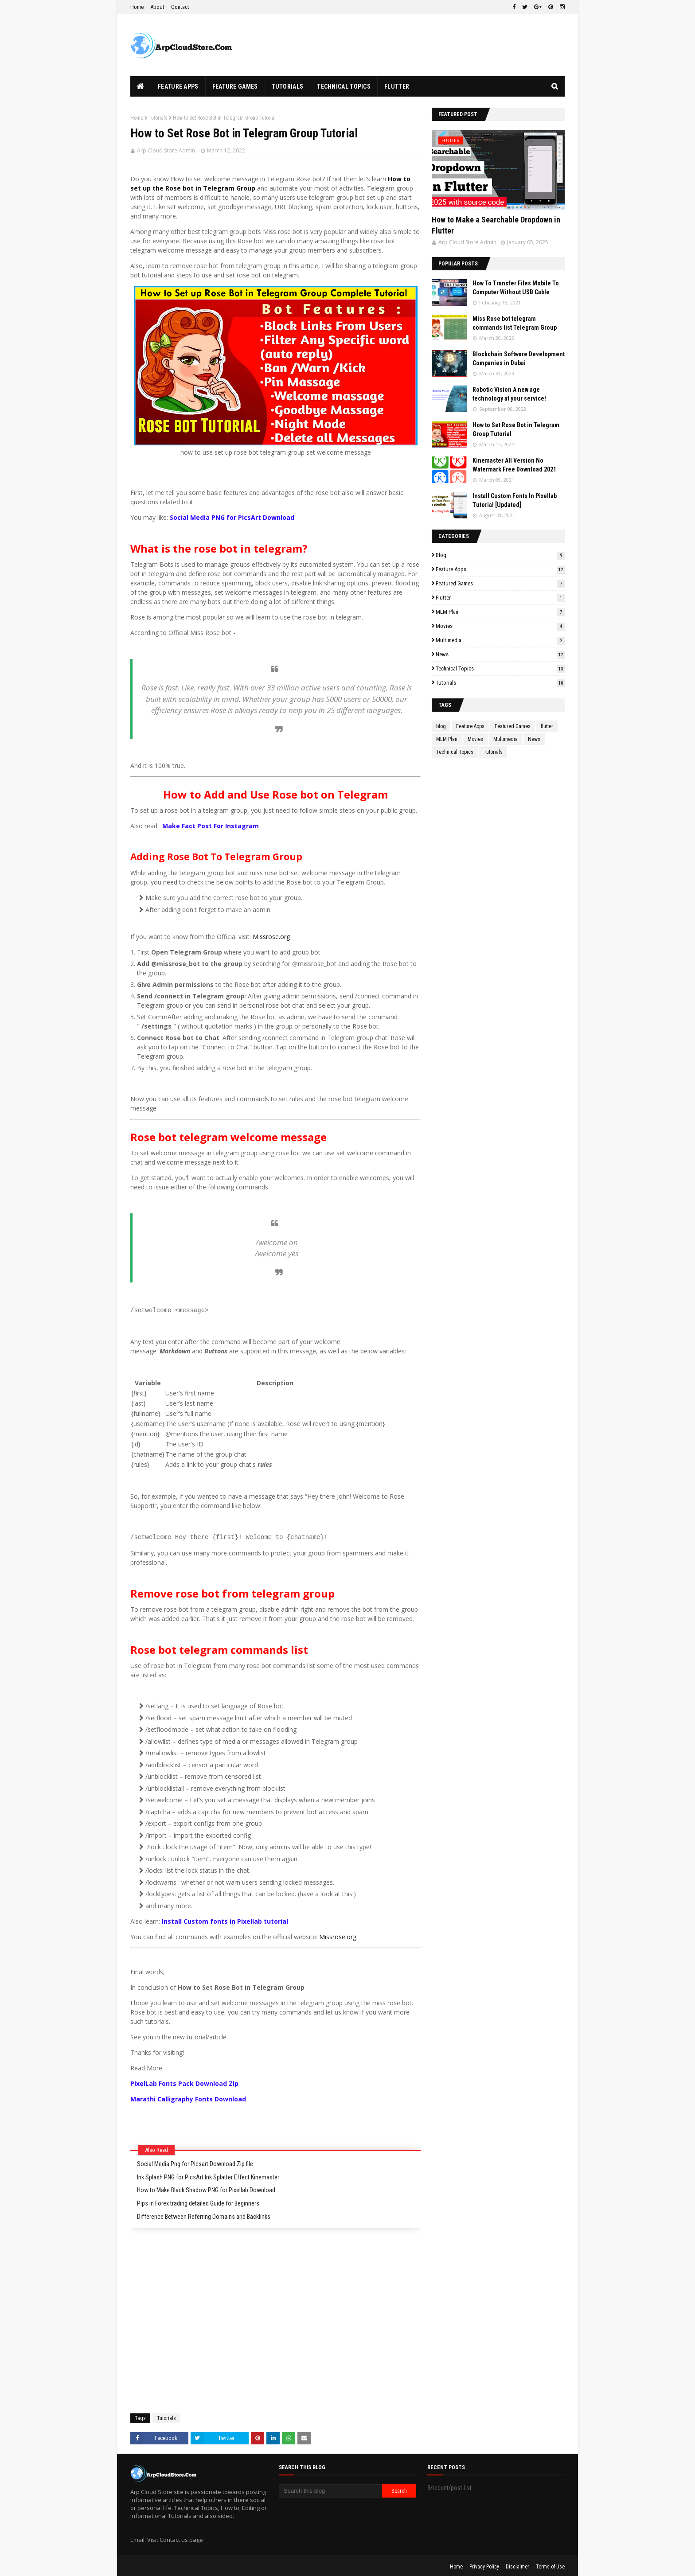 This screenshot has width=695, height=2576. I want to click on Tutorials, so click(158, 118).